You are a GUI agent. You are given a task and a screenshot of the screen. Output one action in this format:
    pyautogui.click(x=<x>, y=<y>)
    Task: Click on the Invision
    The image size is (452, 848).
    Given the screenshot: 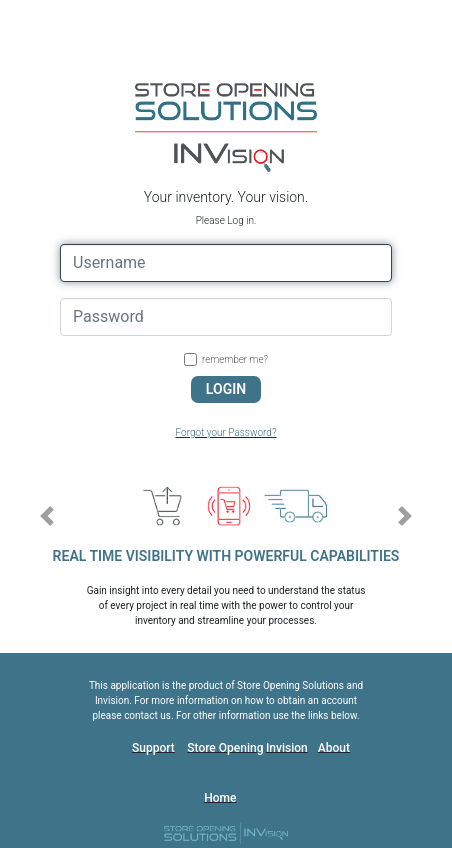 What is the action you would take?
    pyautogui.click(x=287, y=748)
    